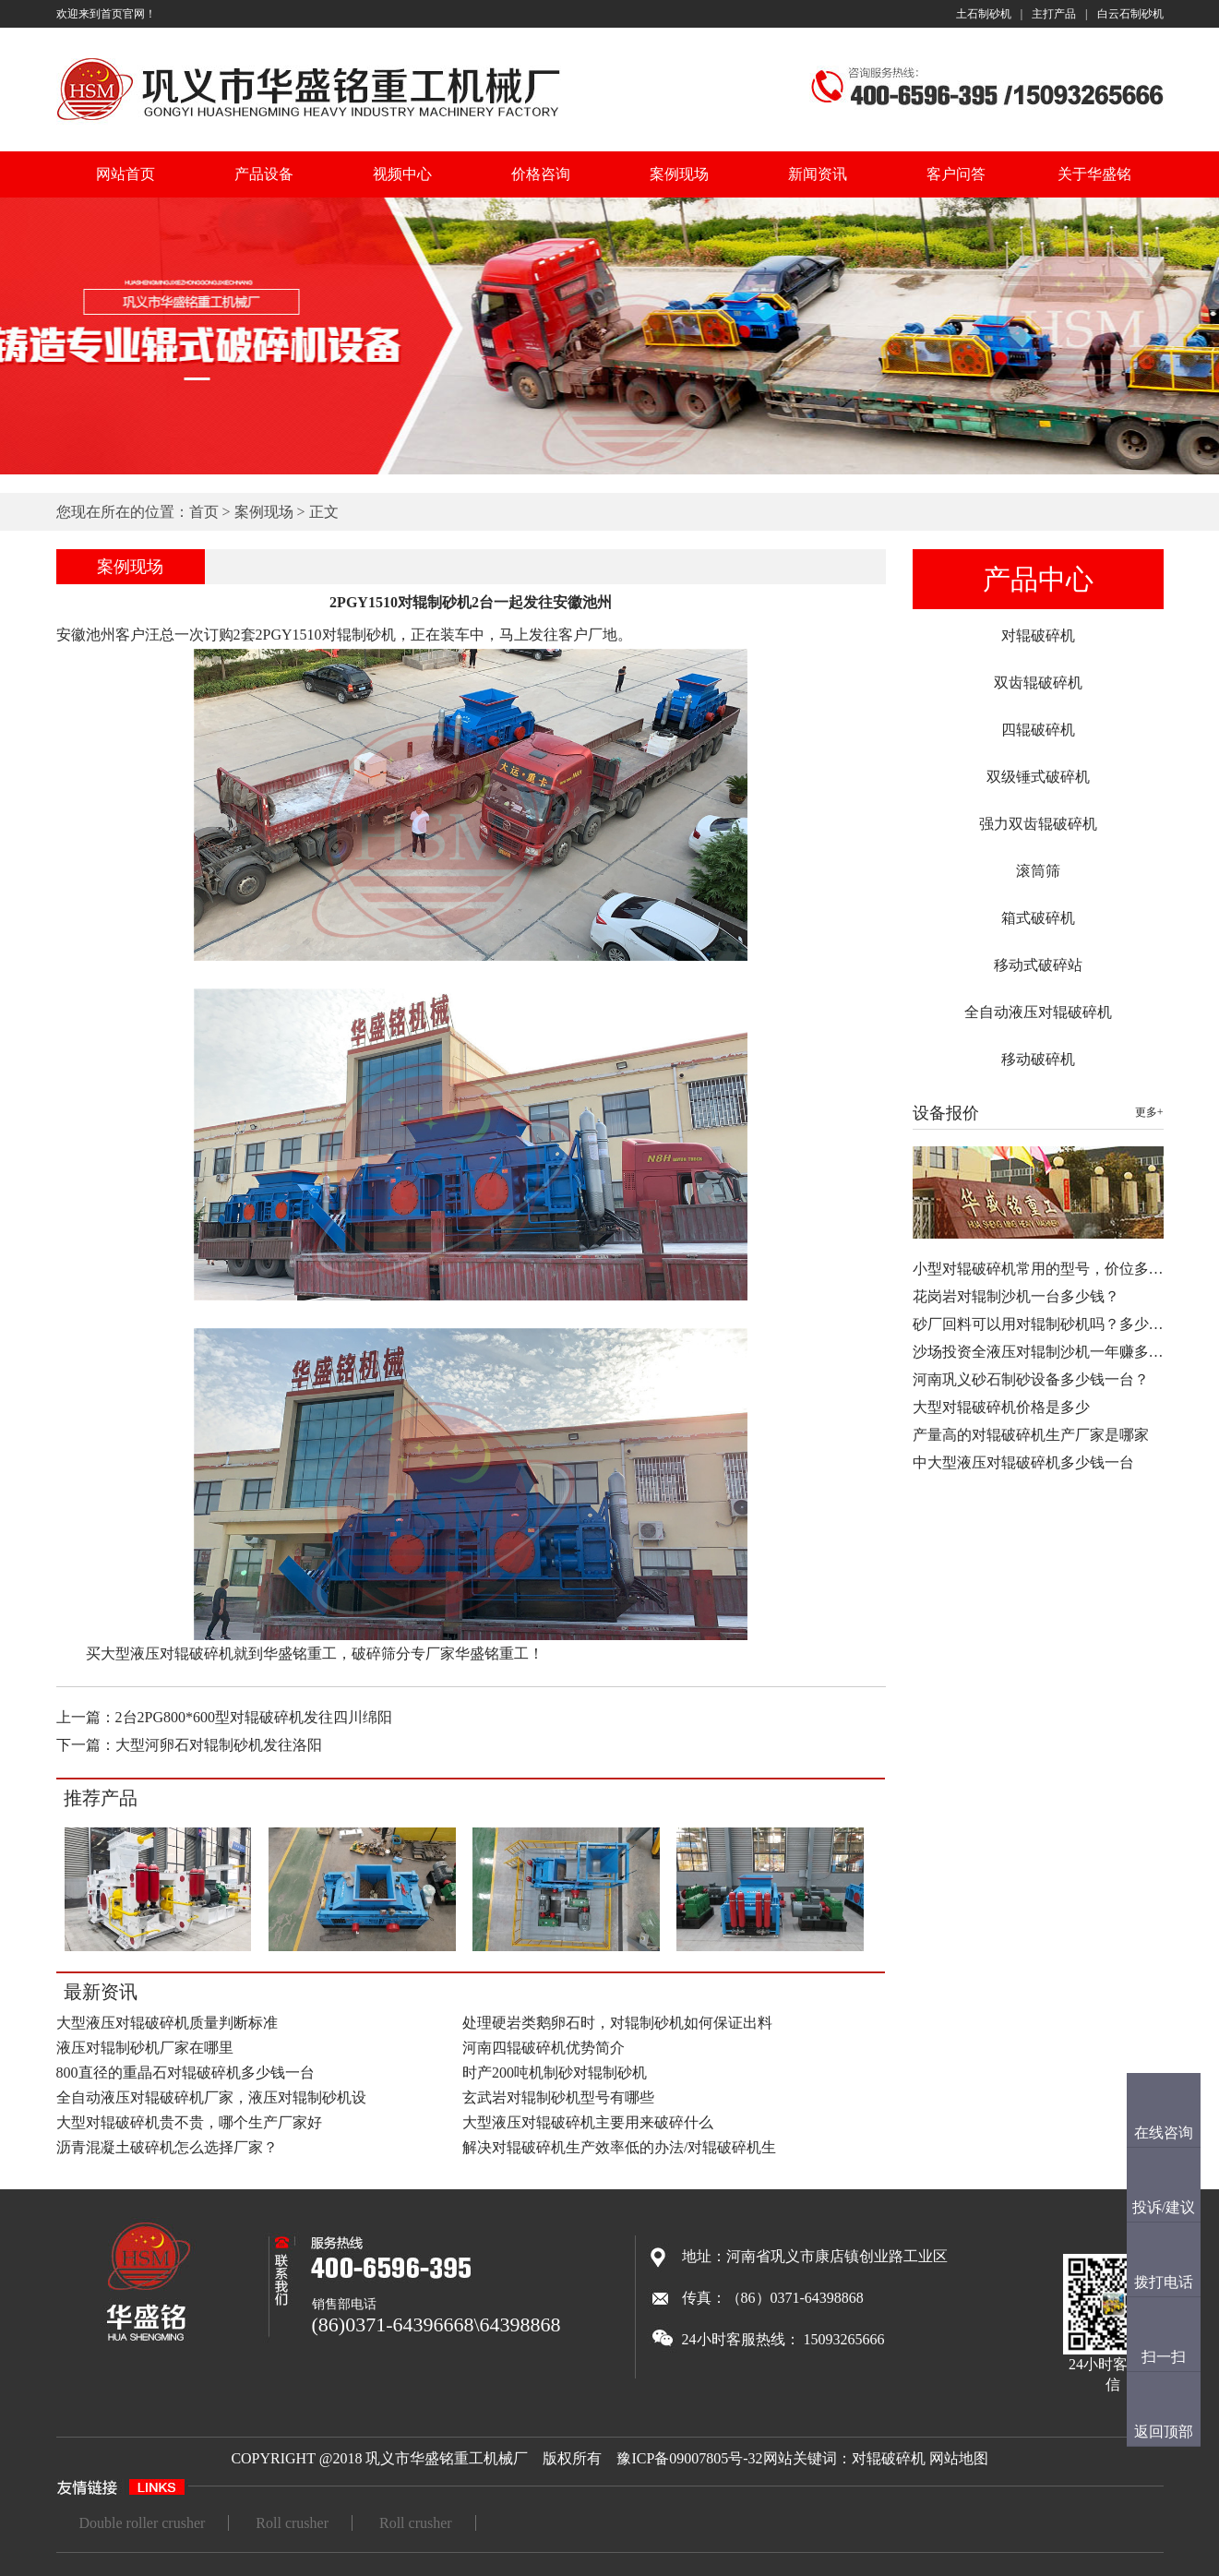 This screenshot has width=1219, height=2576. Describe the element at coordinates (679, 174) in the screenshot. I see `案例现场` at that location.